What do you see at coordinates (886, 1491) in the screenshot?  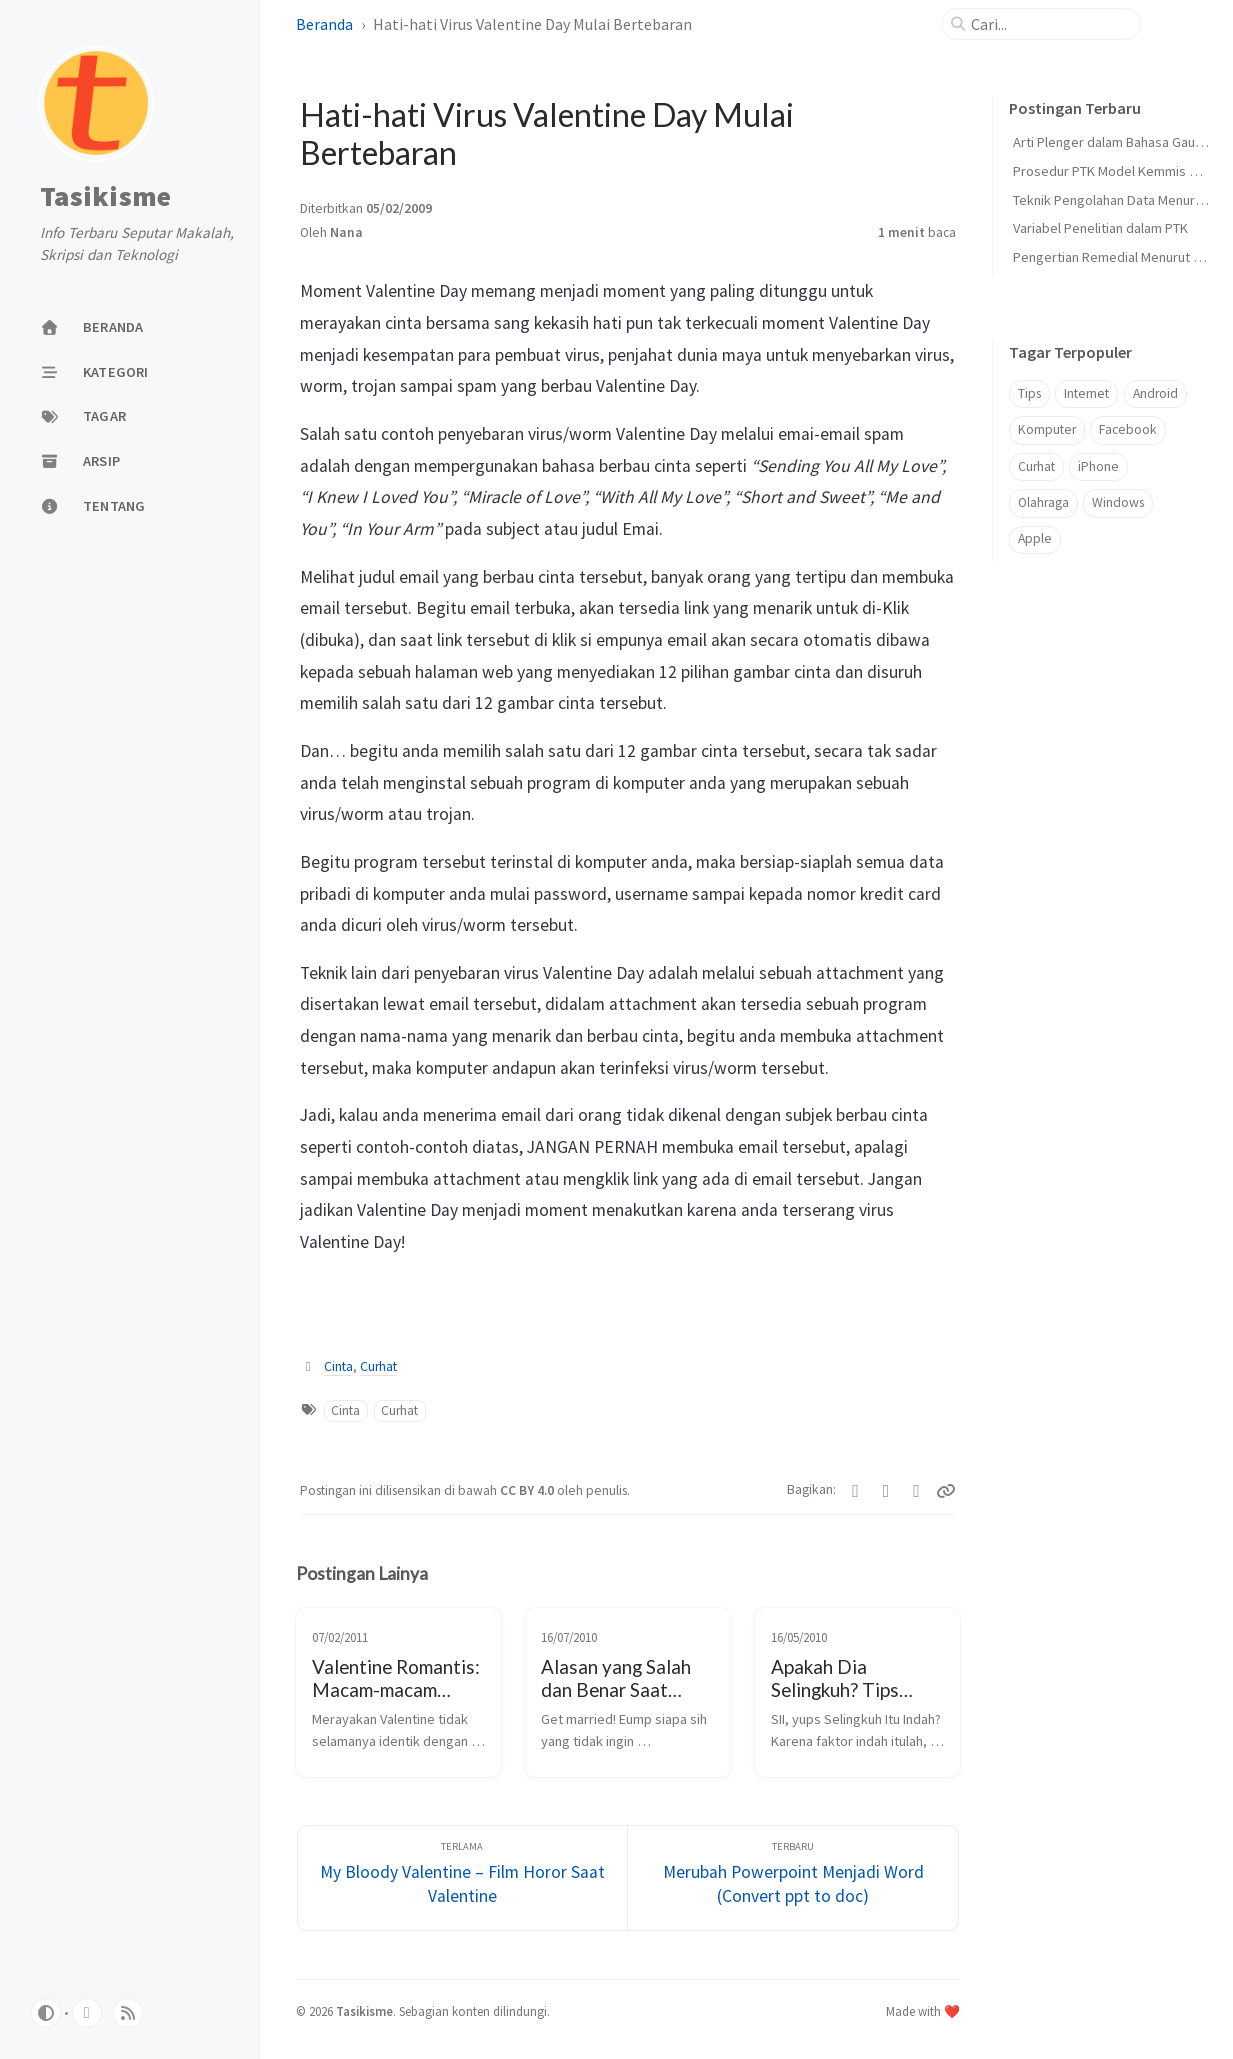 I see `[Facebook]` at bounding box center [886, 1491].